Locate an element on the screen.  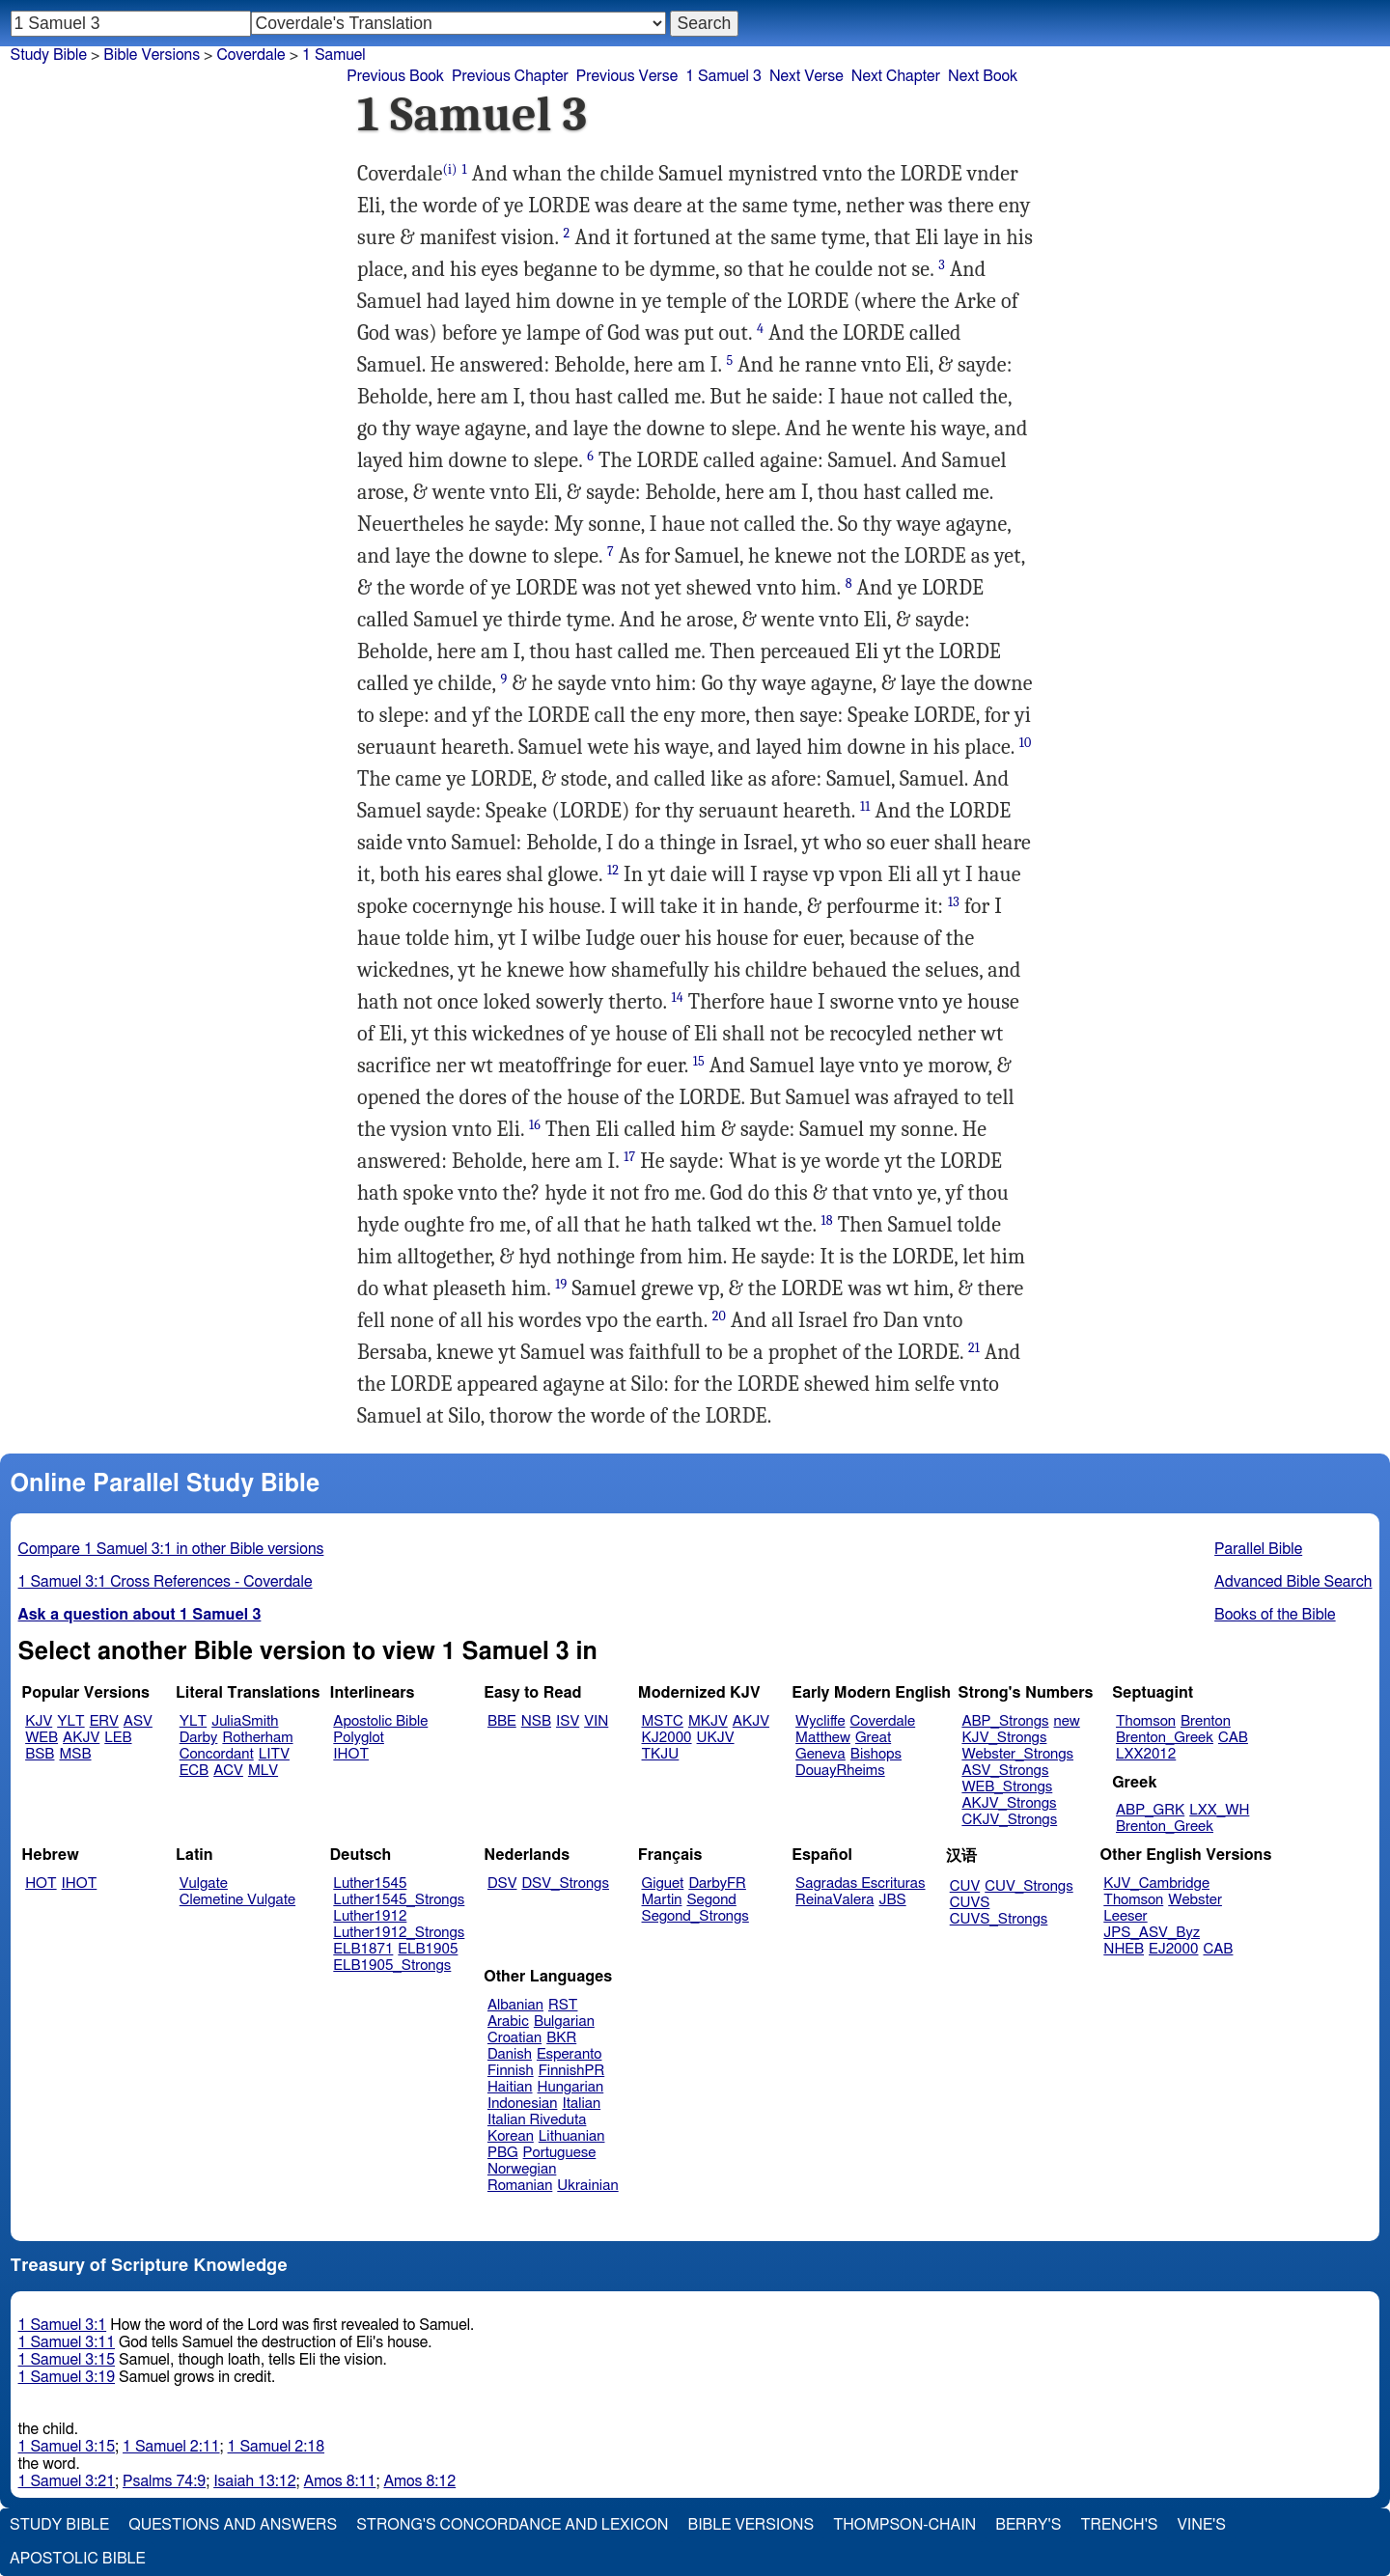
KJV_Strongs is located at coordinates (1003, 1738).